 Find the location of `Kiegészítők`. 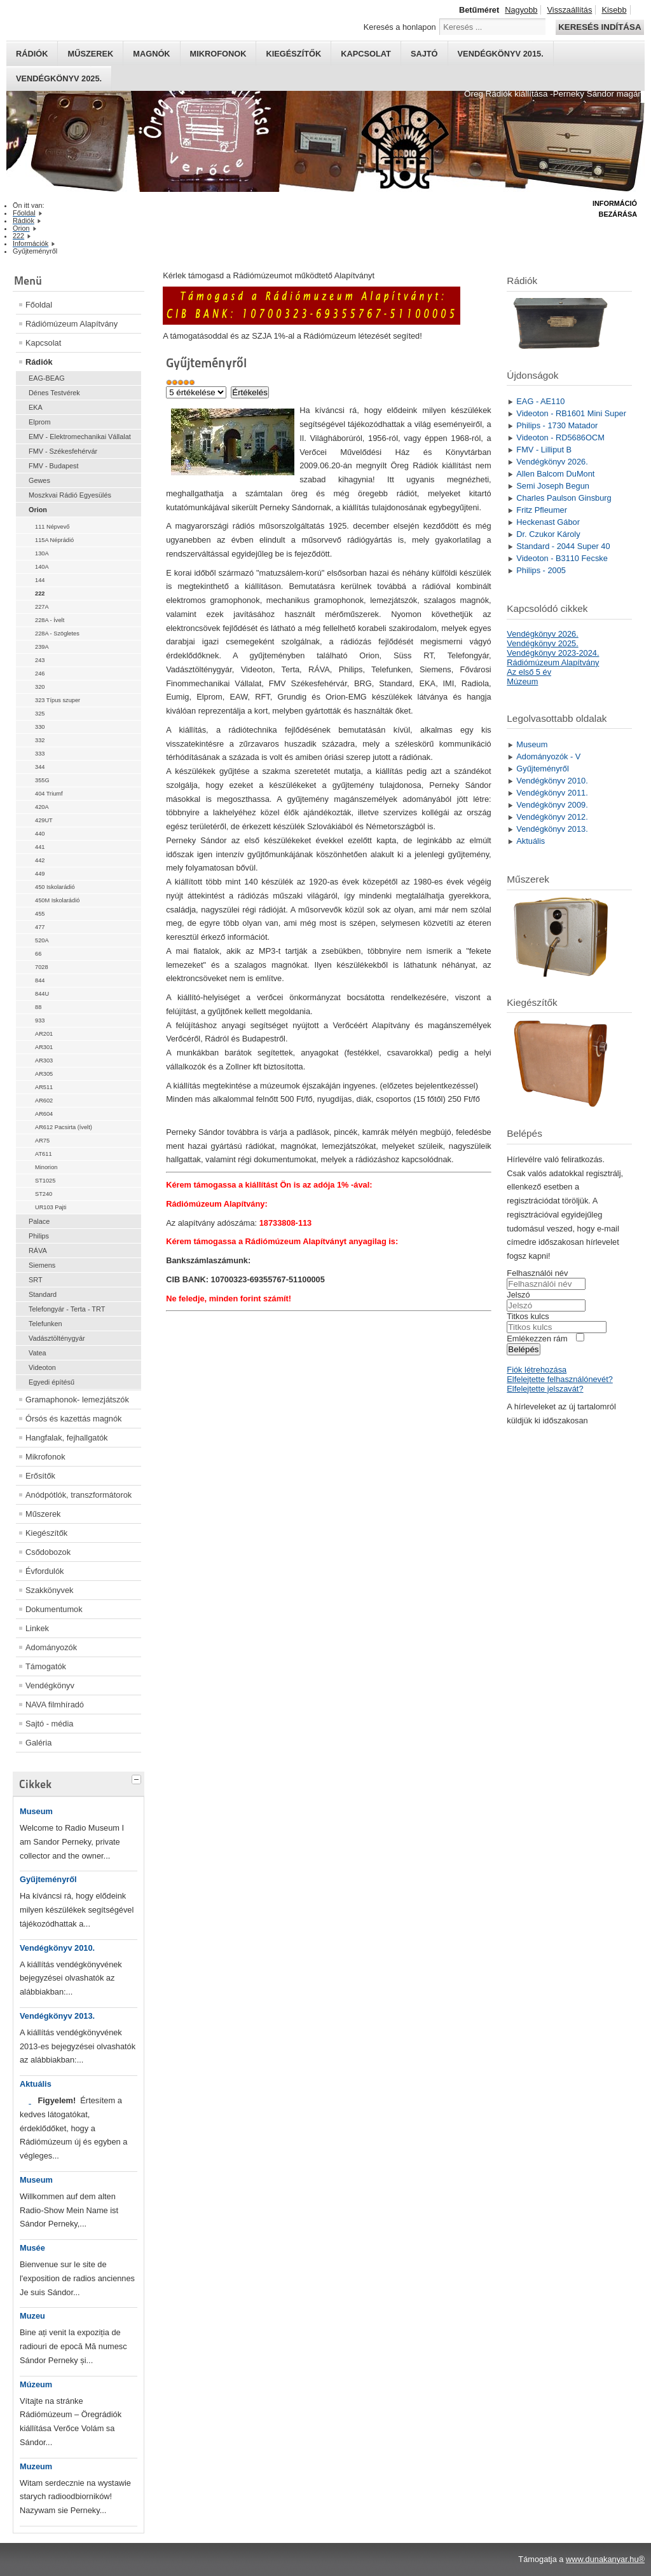

Kiegészítők is located at coordinates (293, 53).